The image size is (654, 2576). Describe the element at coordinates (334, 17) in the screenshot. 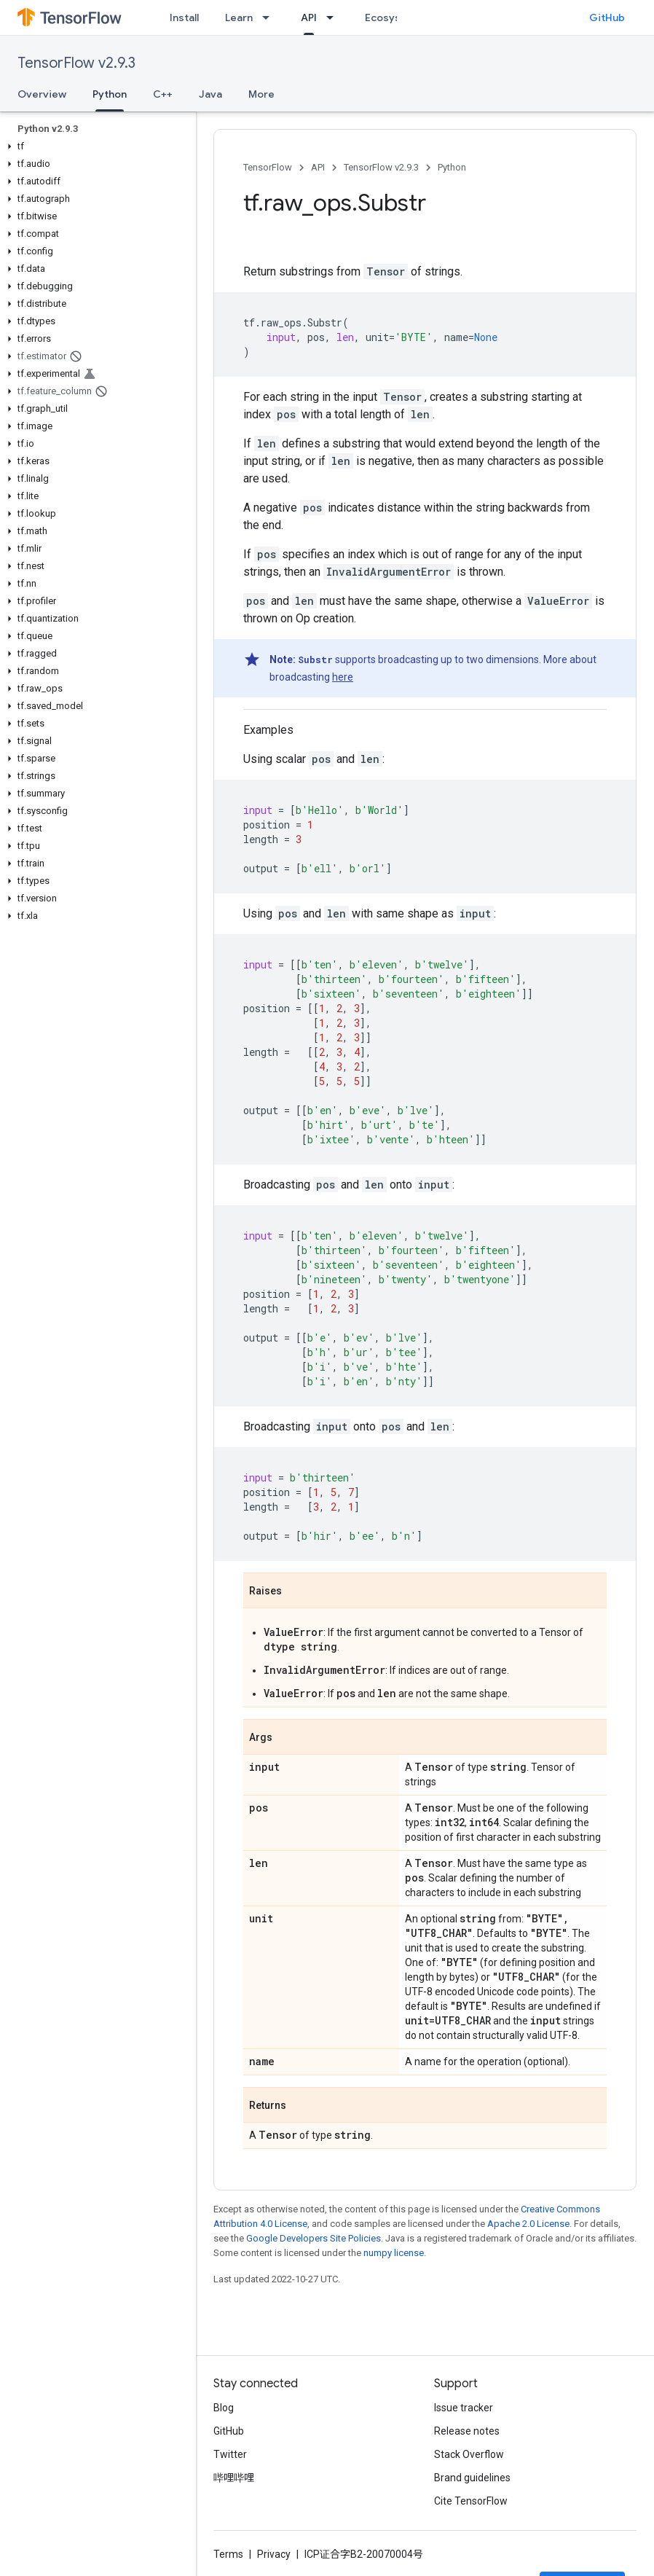

I see `[Dropdown menu for API]` at that location.